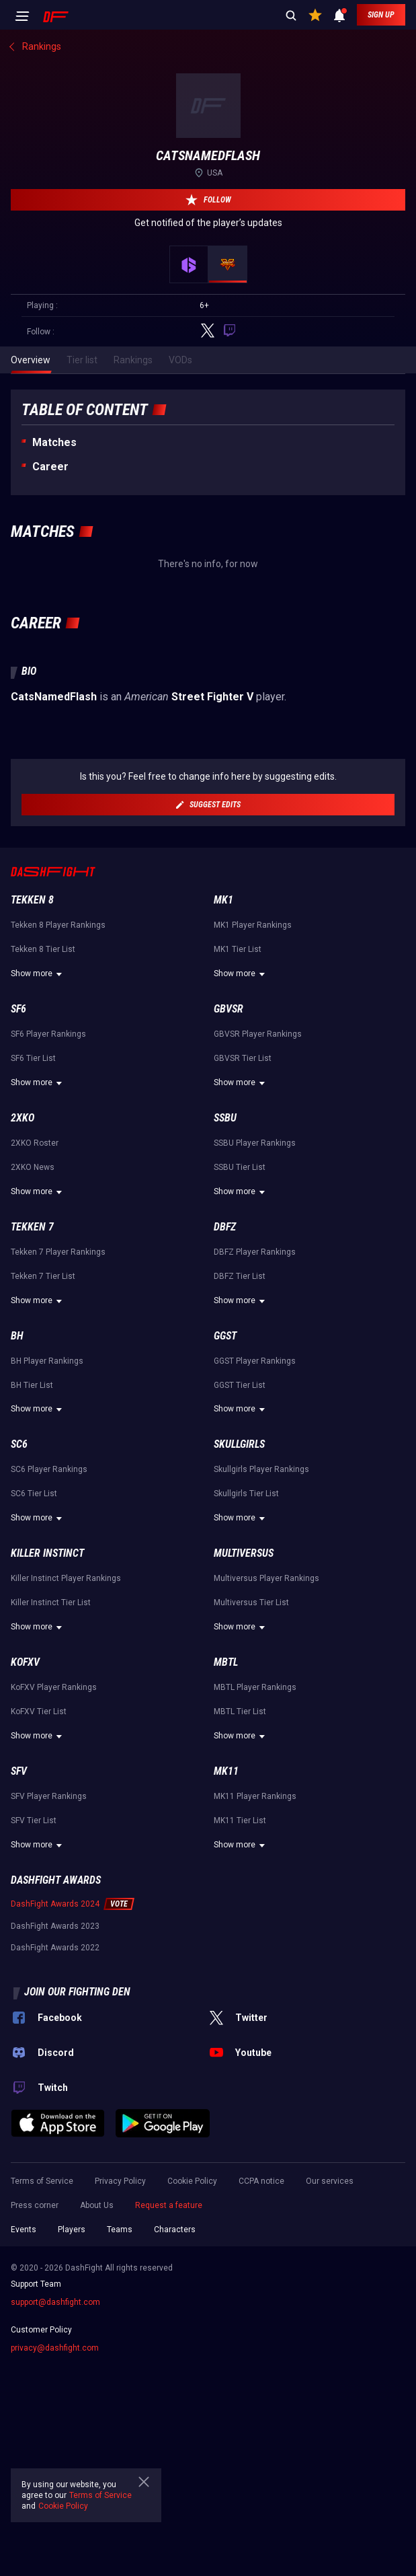 The width and height of the screenshot is (416, 2576). I want to click on DBFZ Tier List, so click(239, 1276).